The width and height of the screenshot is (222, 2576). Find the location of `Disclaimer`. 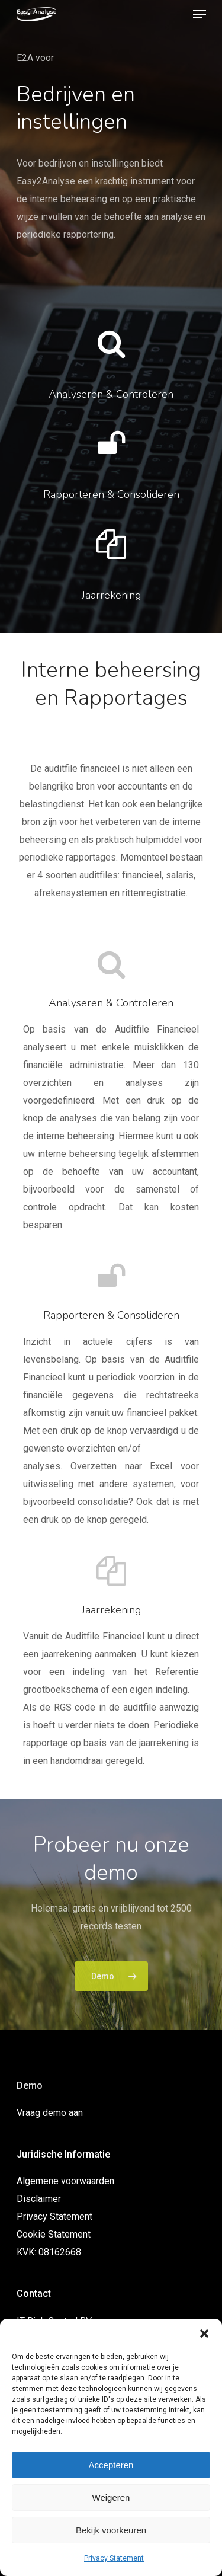

Disclaimer is located at coordinates (39, 2198).